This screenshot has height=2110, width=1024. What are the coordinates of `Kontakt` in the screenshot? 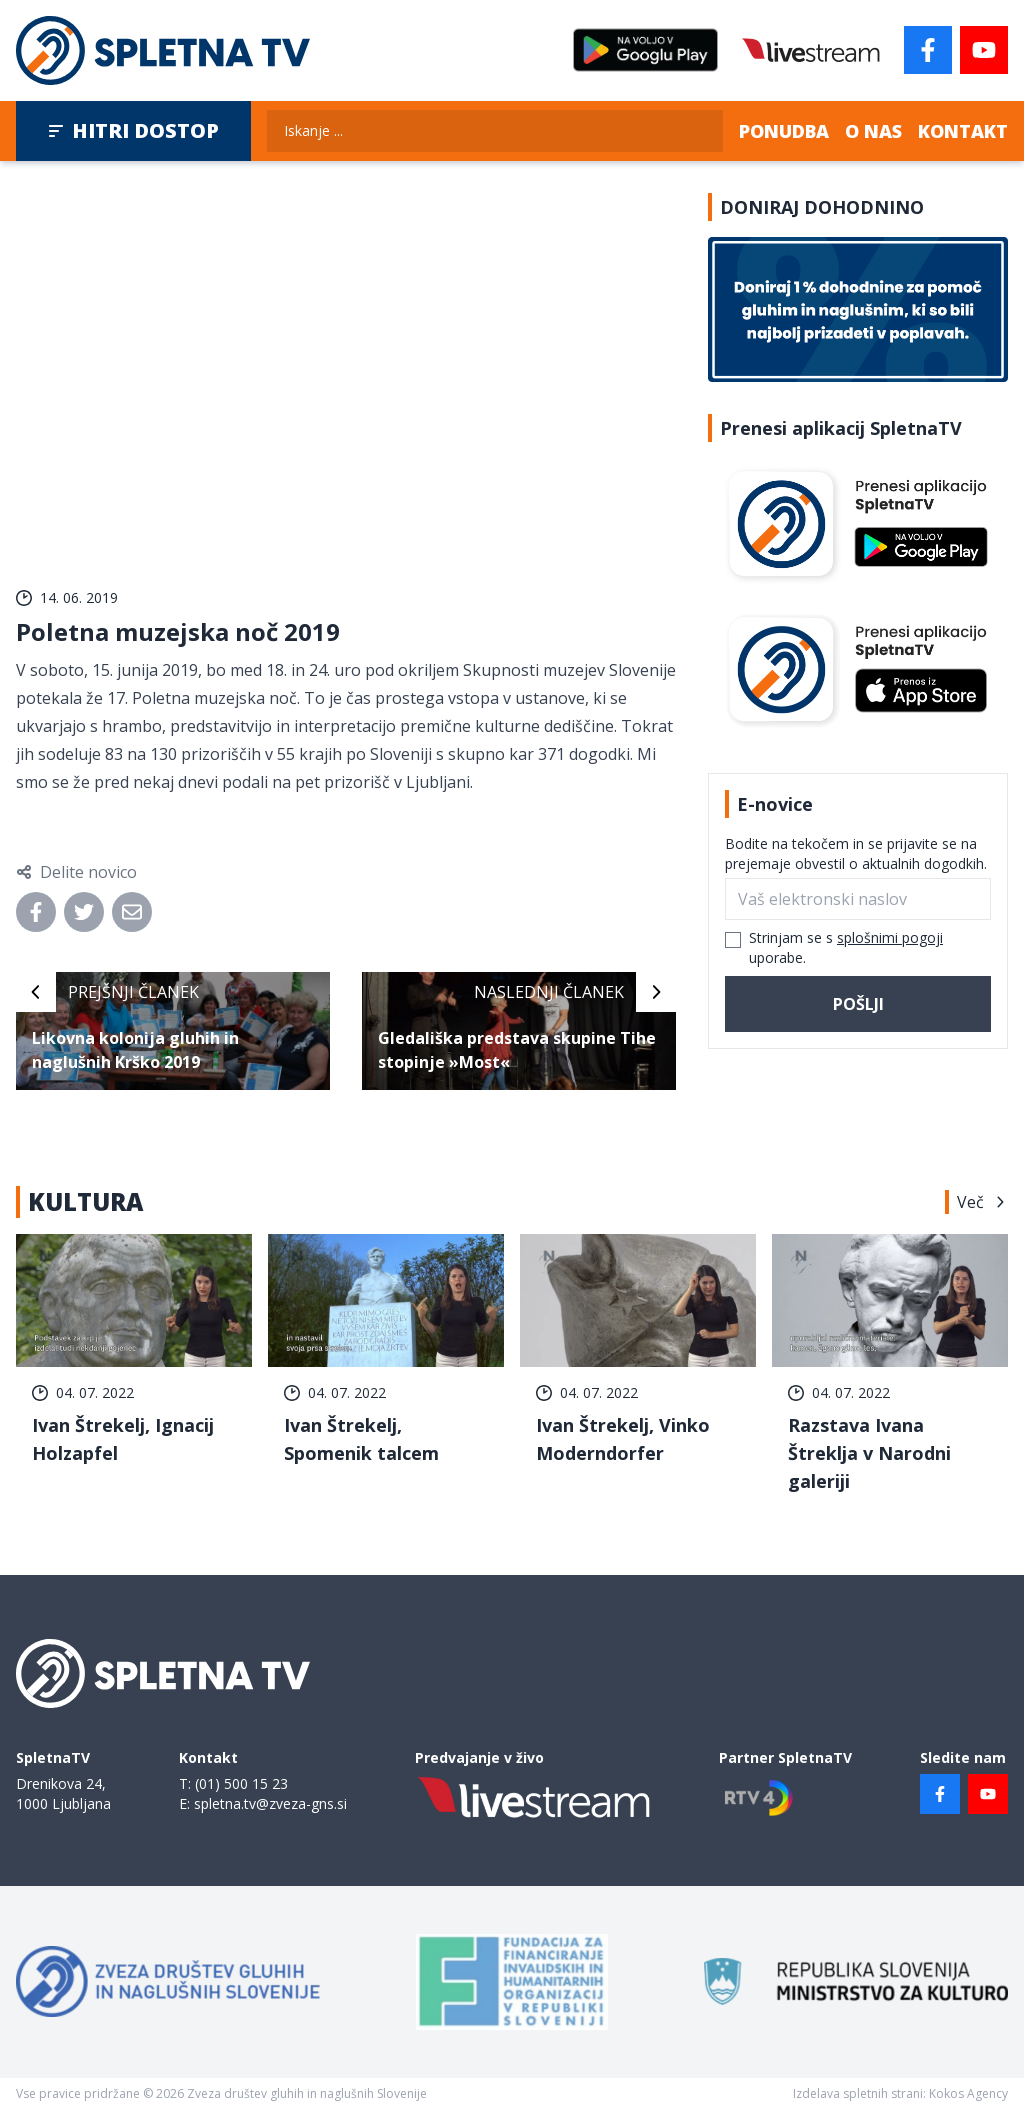 It's located at (963, 131).